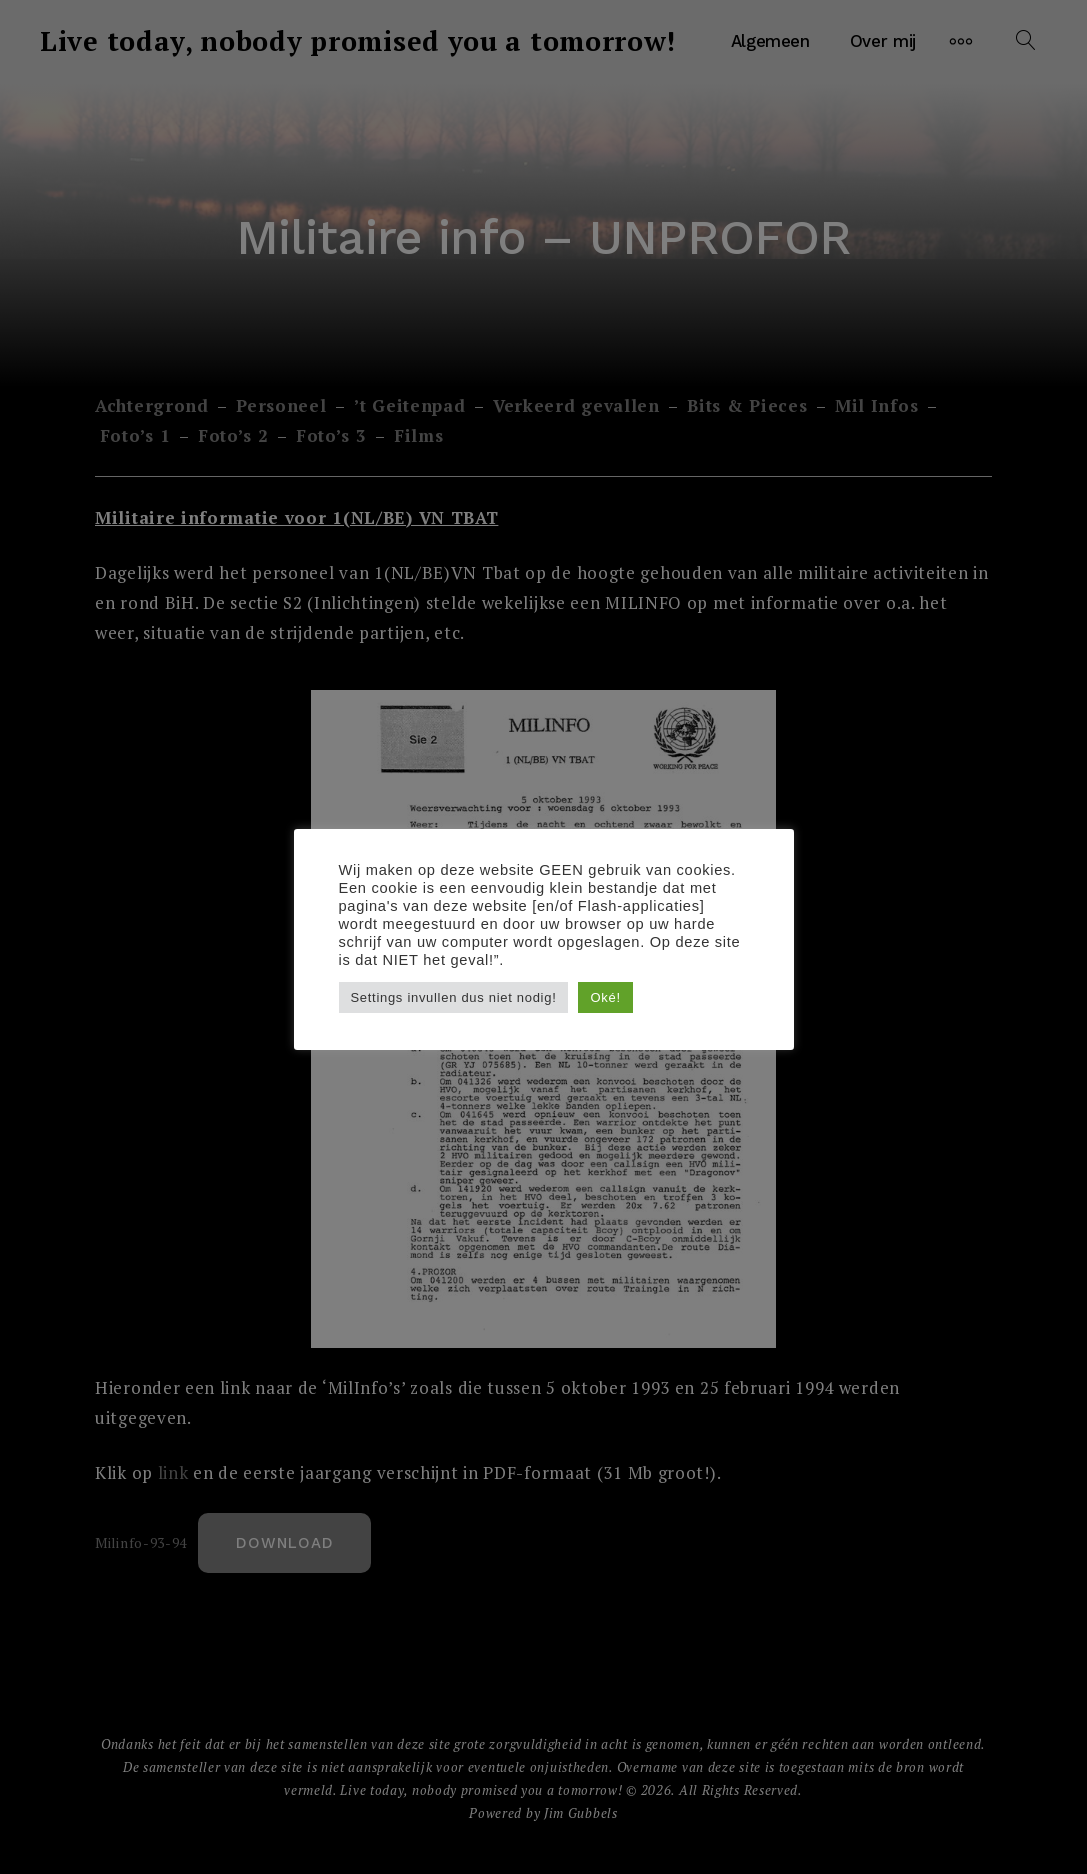 The height and width of the screenshot is (1874, 1087). Describe the element at coordinates (454, 997) in the screenshot. I see `Settings invullen dus niet nodig! [button]` at that location.